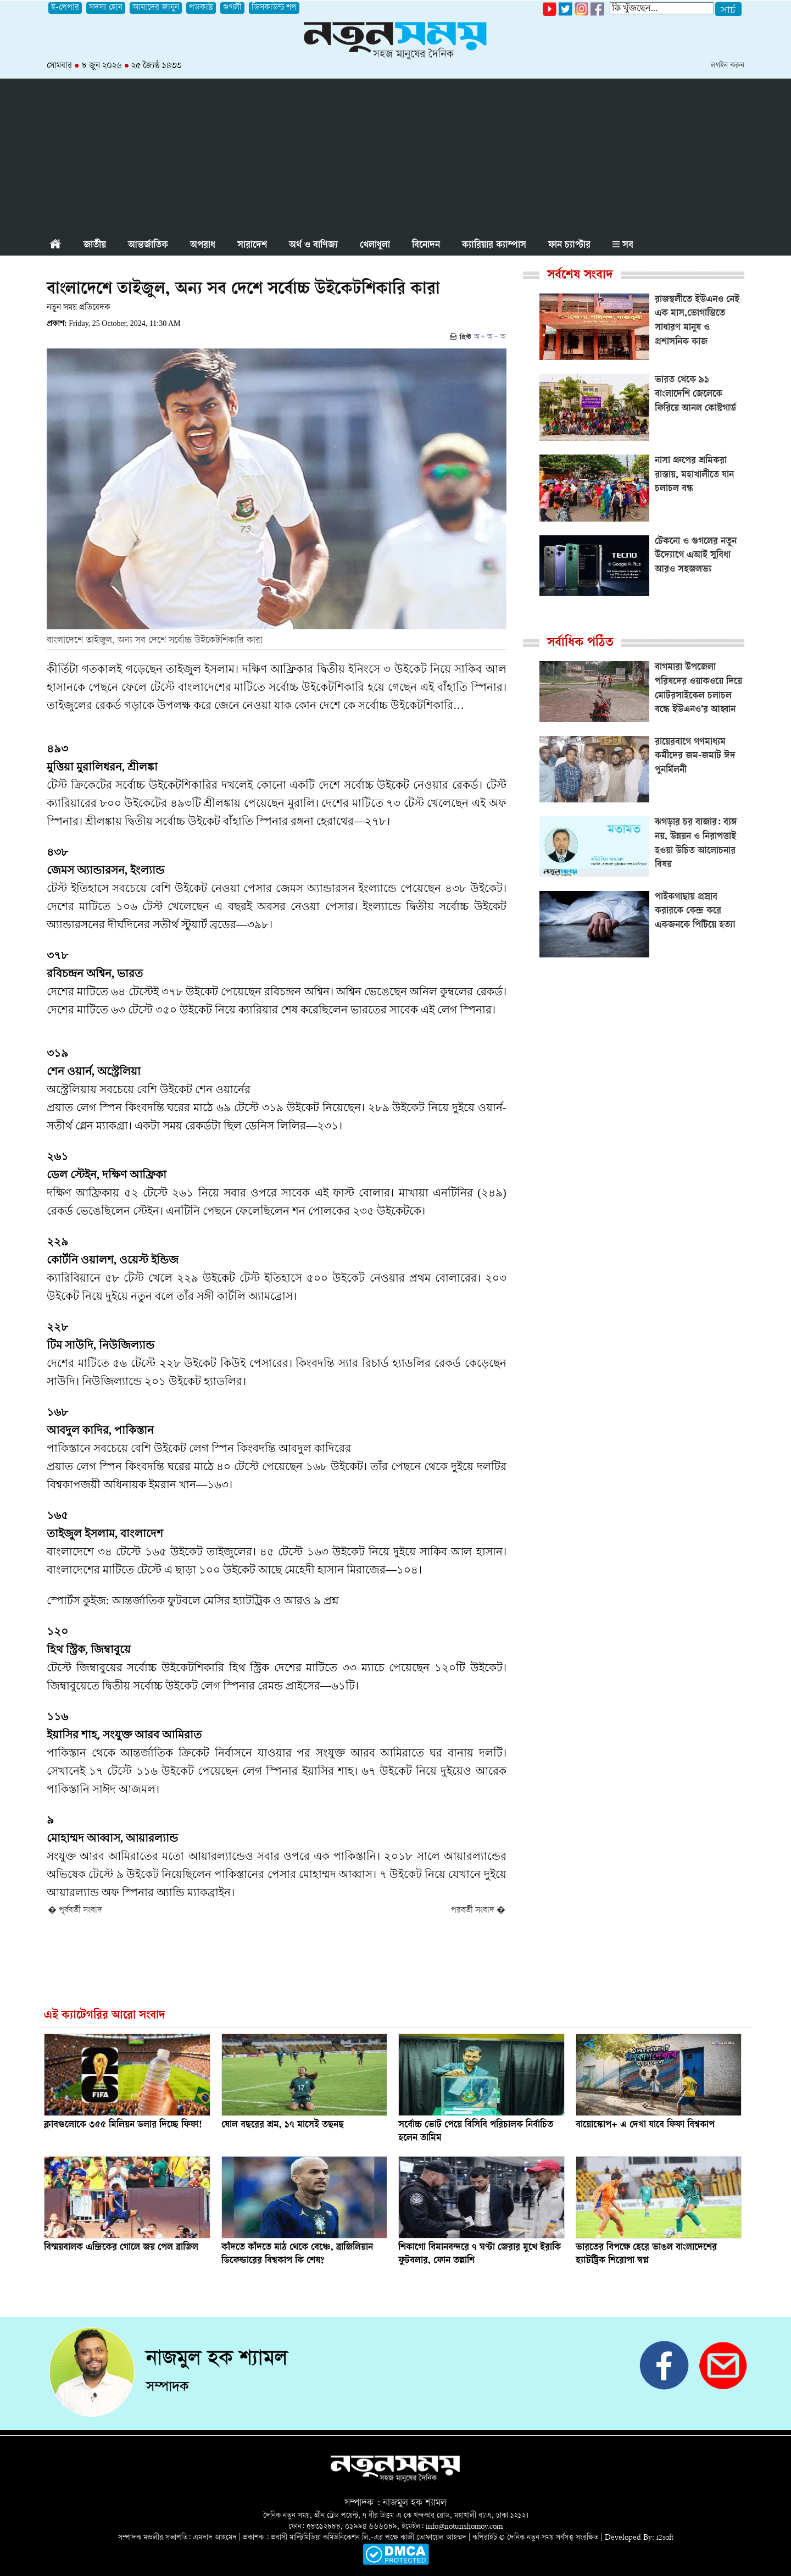  I want to click on পরবর্তী সংবাদ �, so click(478, 1910).